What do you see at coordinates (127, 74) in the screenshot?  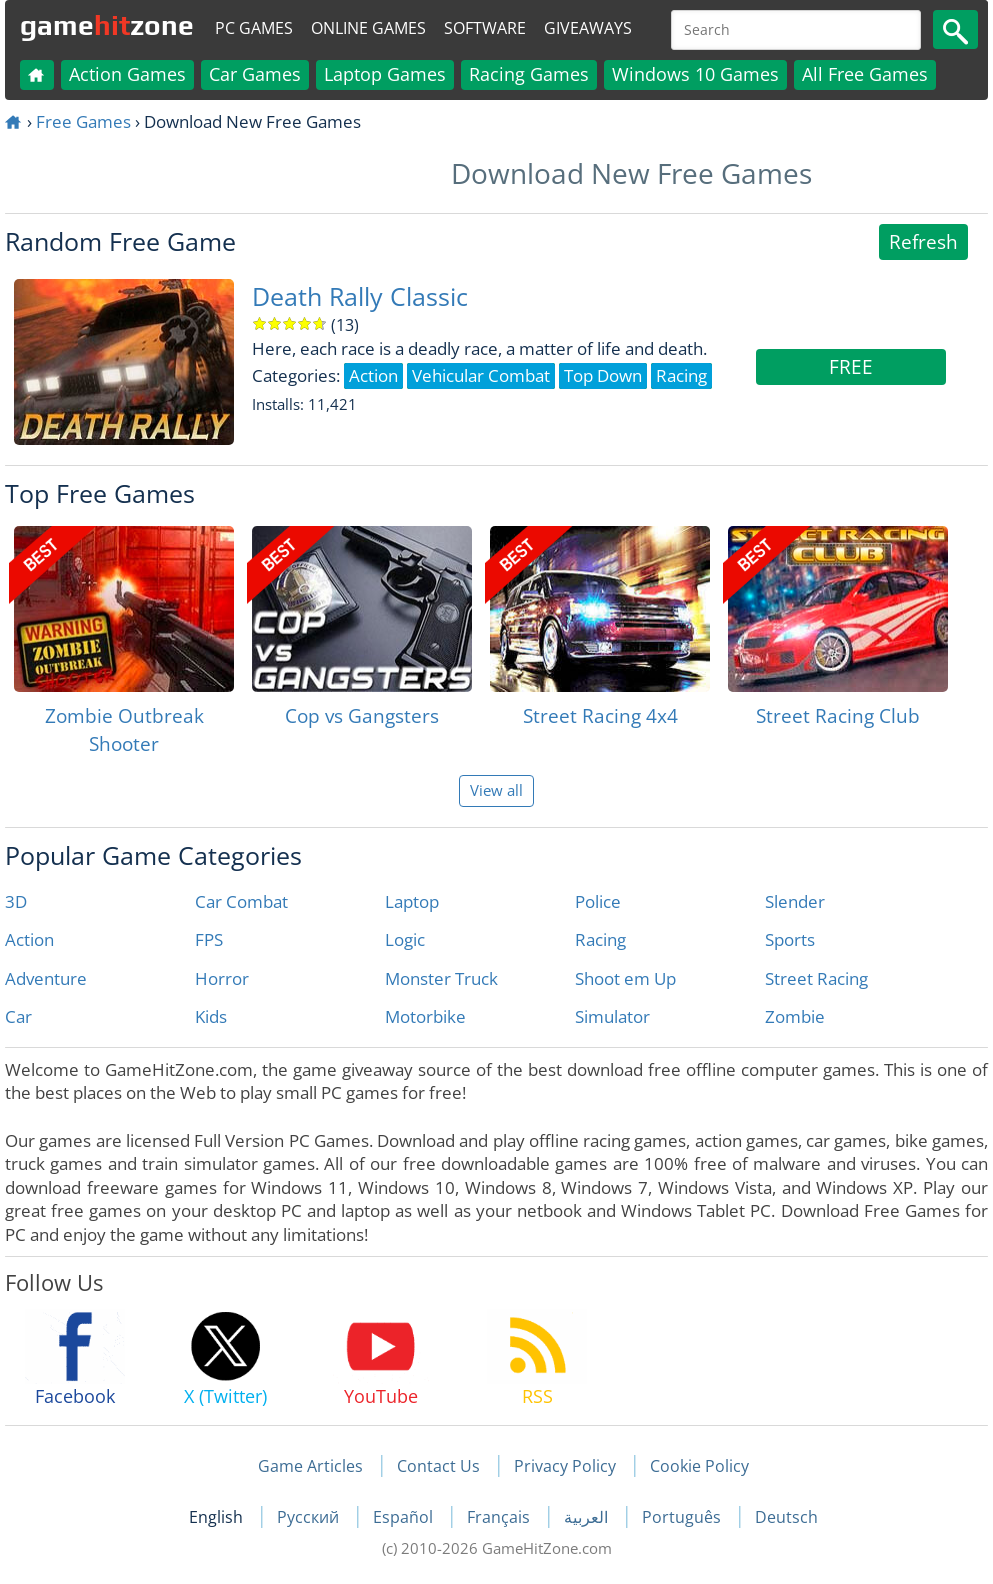 I see `Action Games` at bounding box center [127, 74].